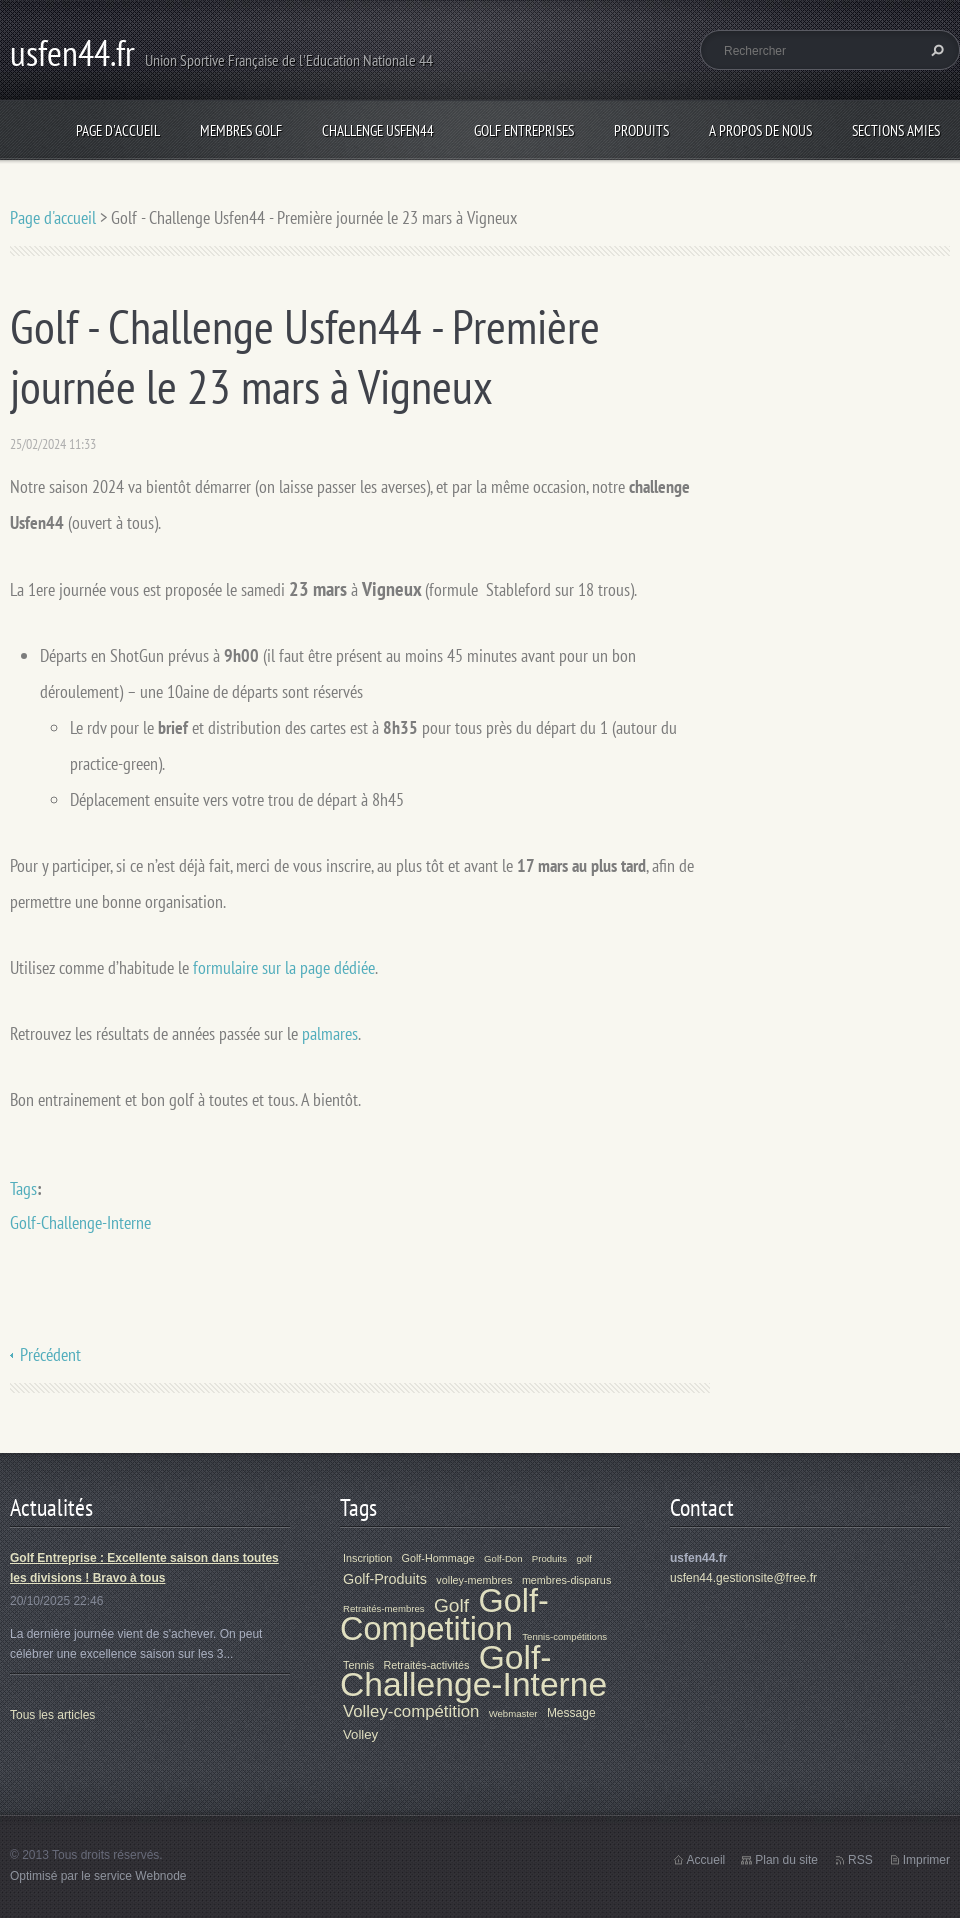  Describe the element at coordinates (385, 1579) in the screenshot. I see `Golf-Produits` at that location.